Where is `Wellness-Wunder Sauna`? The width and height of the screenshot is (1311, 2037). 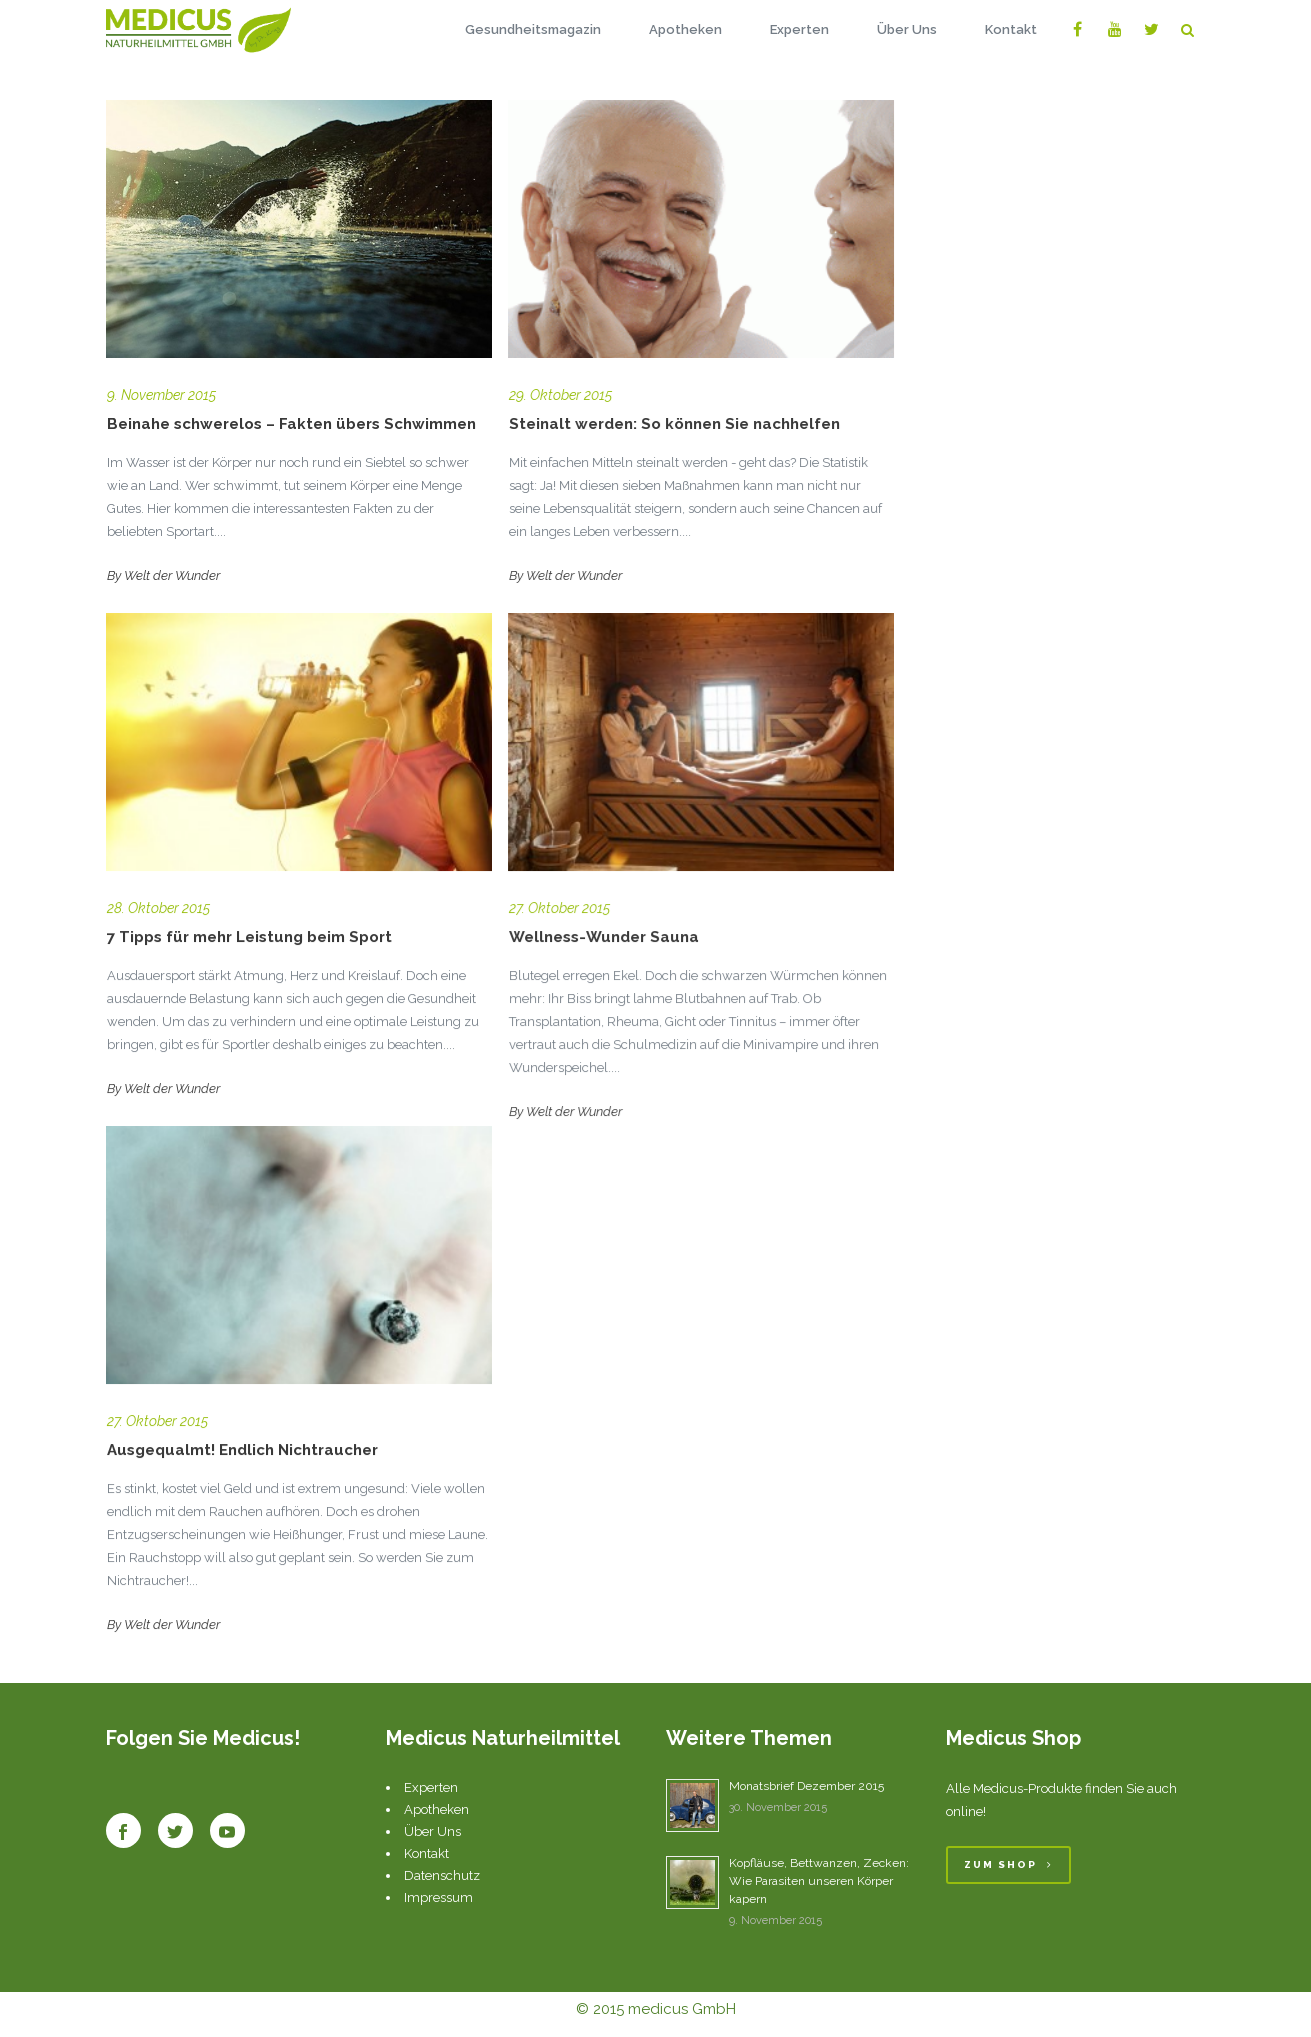 Wellness-Wunder Sauna is located at coordinates (604, 937).